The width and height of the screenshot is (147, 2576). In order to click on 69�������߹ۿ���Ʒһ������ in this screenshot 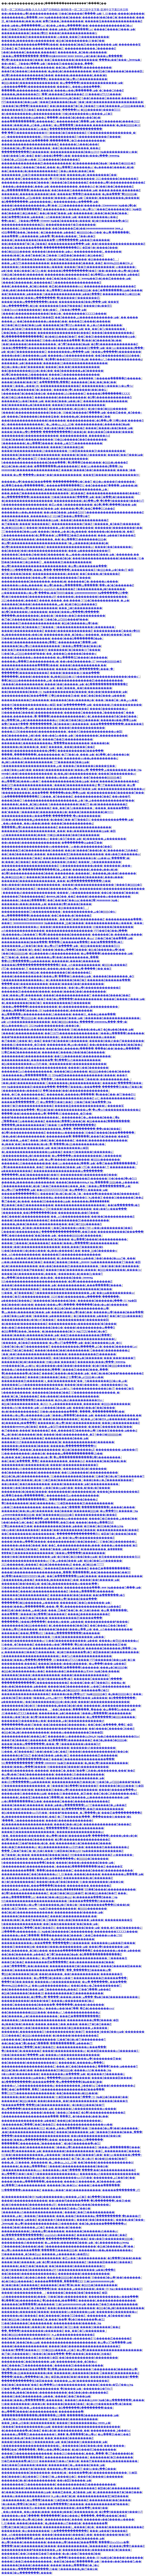, I will do `click(83, 240)`.